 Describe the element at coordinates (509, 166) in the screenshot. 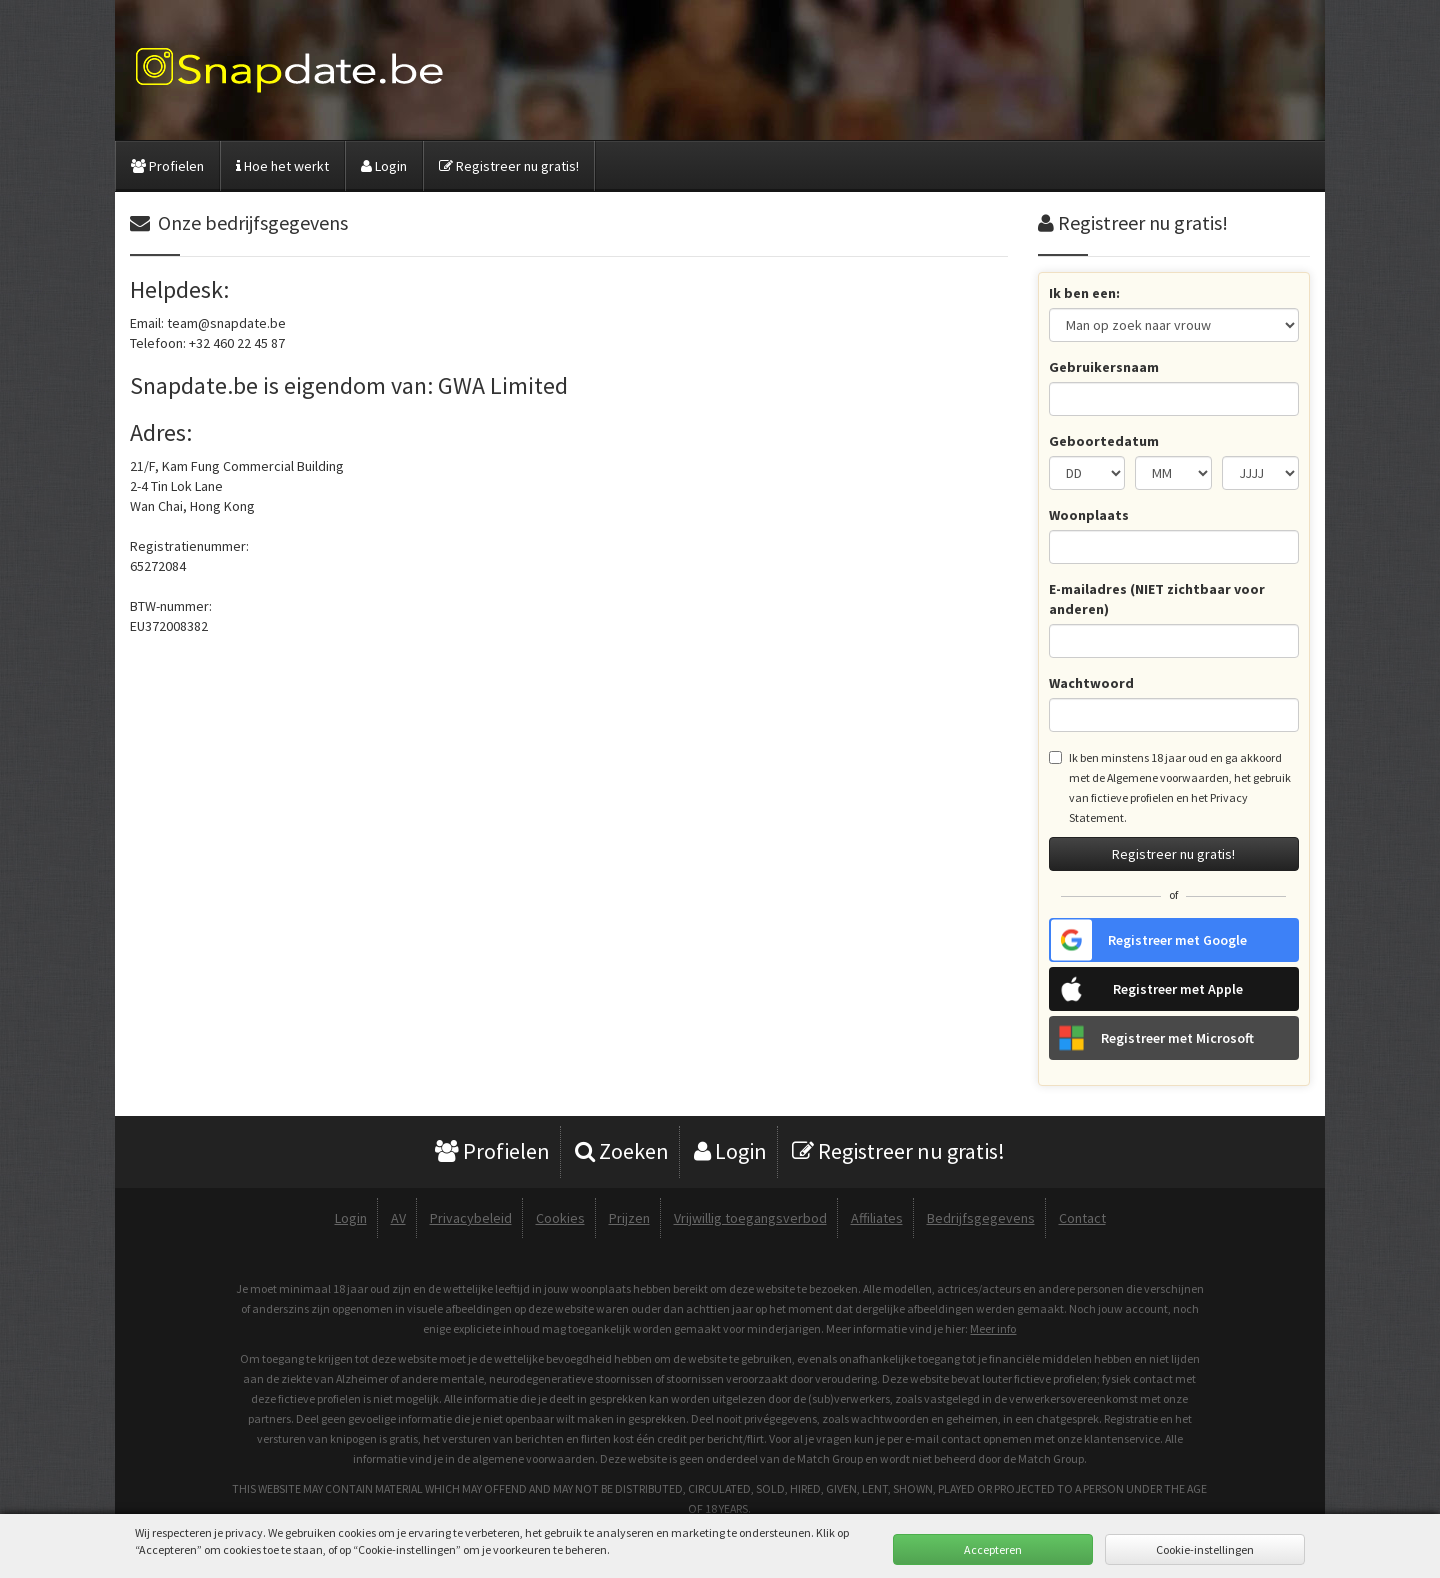

I see `Registreer nu gratis!` at that location.